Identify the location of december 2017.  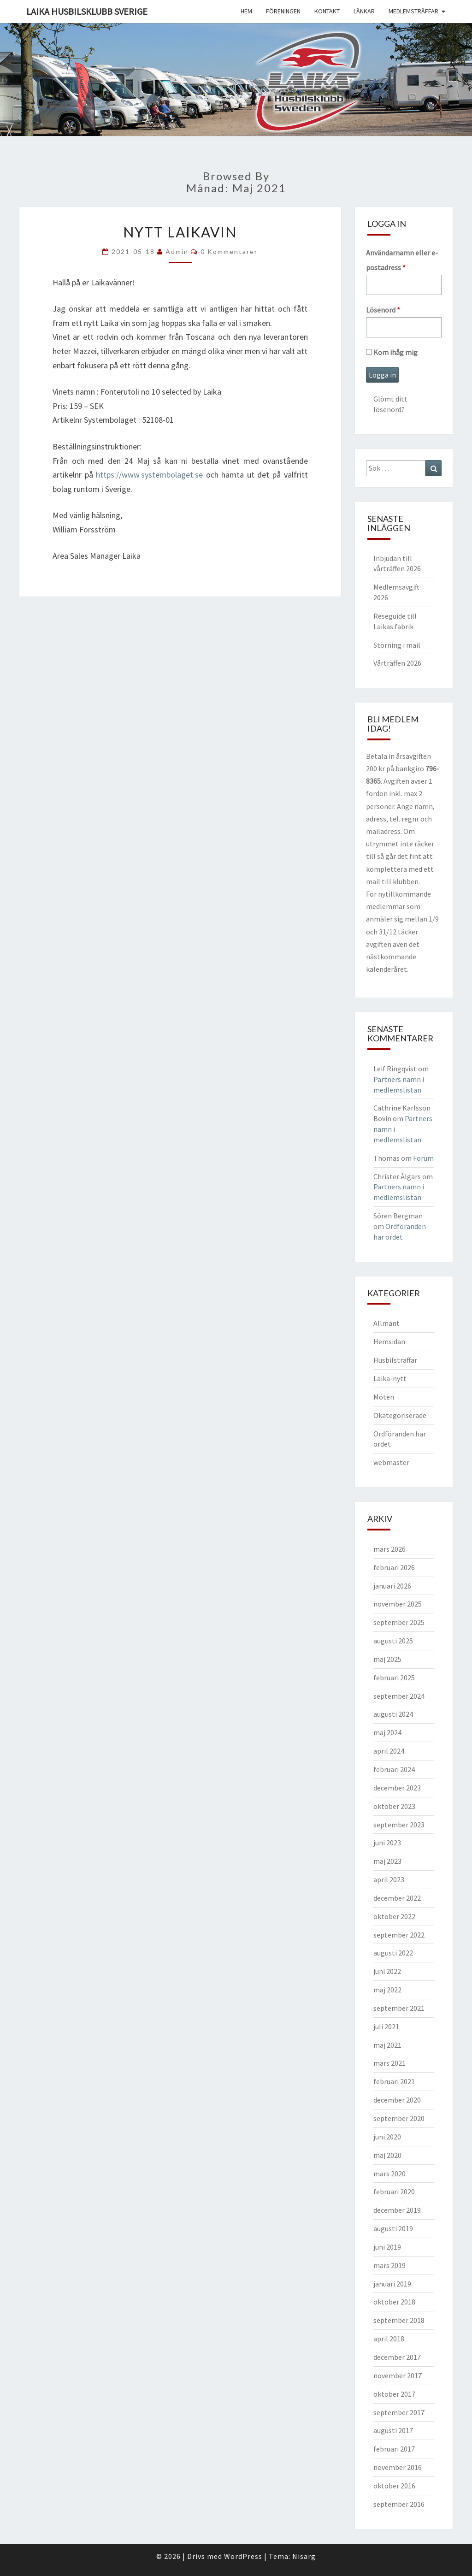
(397, 2357).